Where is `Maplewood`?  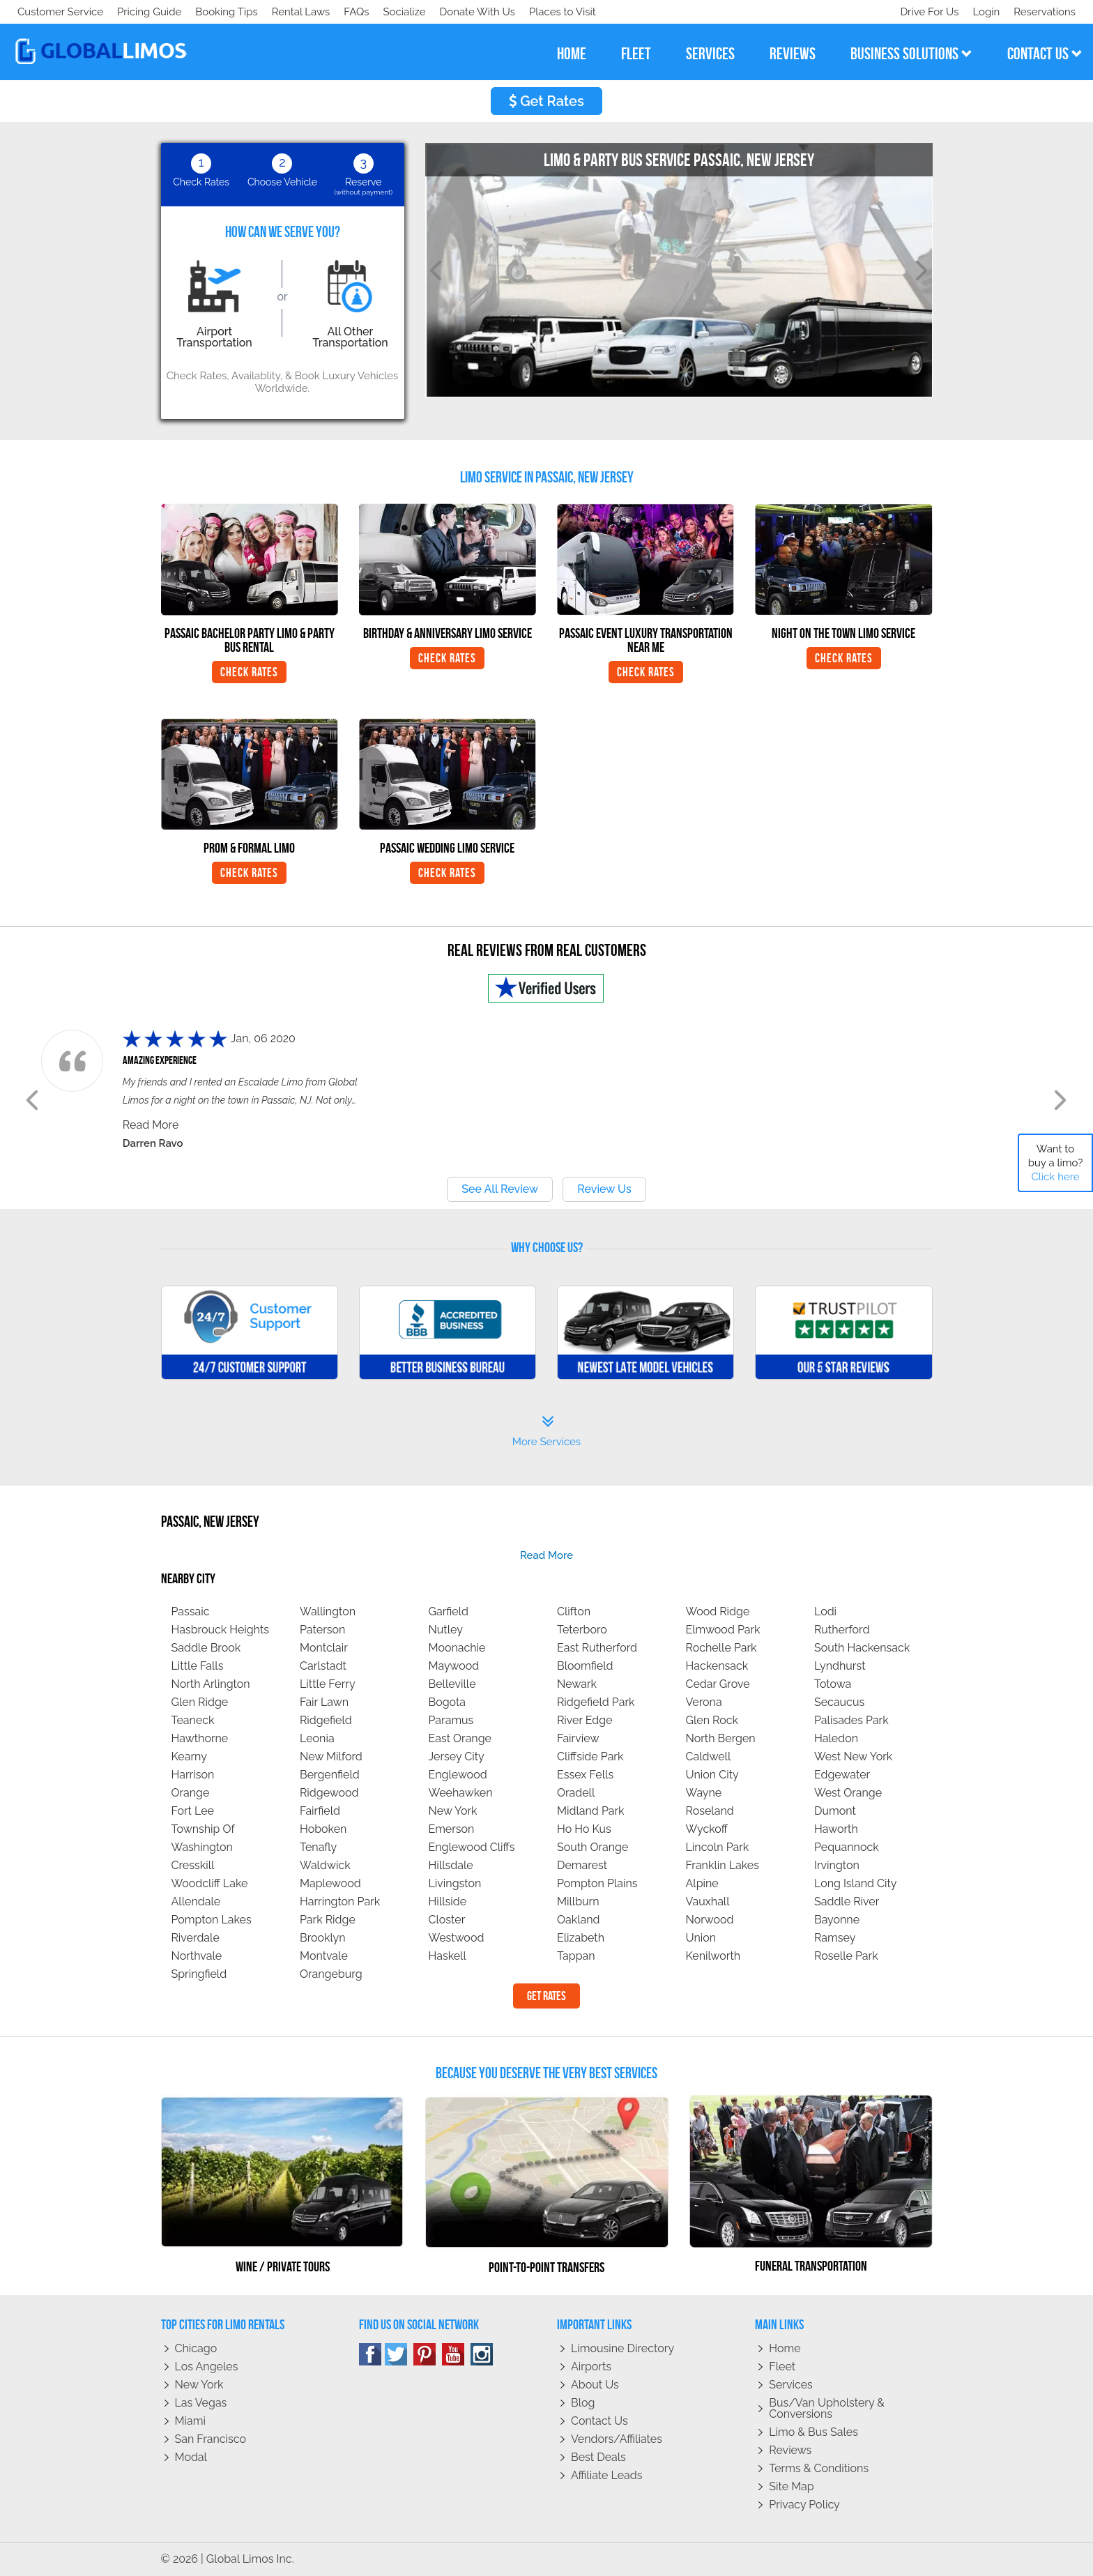 Maplewood is located at coordinates (330, 1883).